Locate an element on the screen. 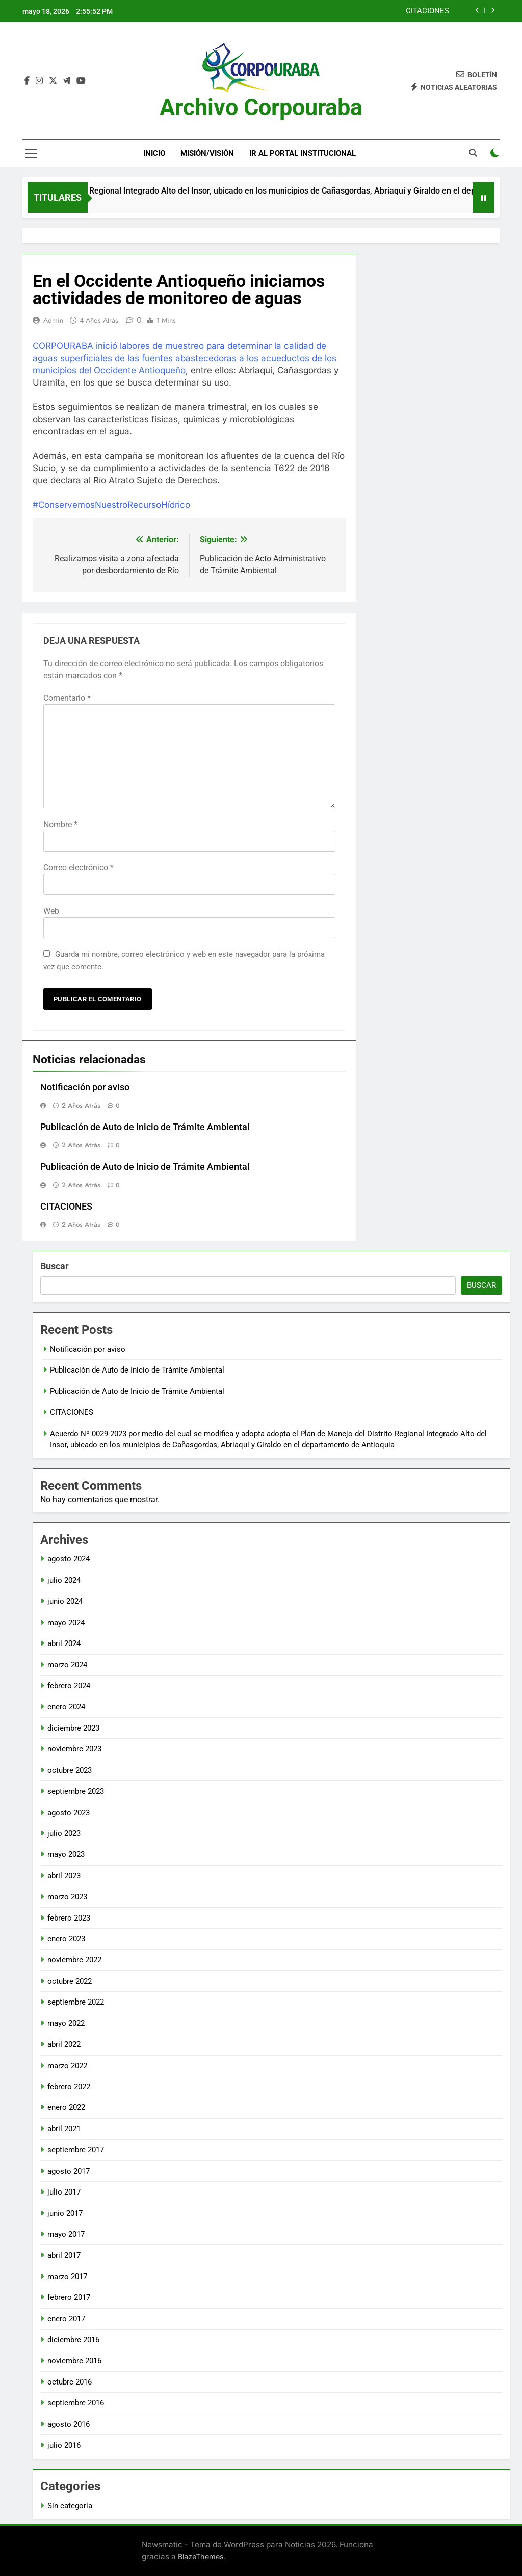 The height and width of the screenshot is (2576, 522). Ir al portal Institucional is located at coordinates (302, 153).